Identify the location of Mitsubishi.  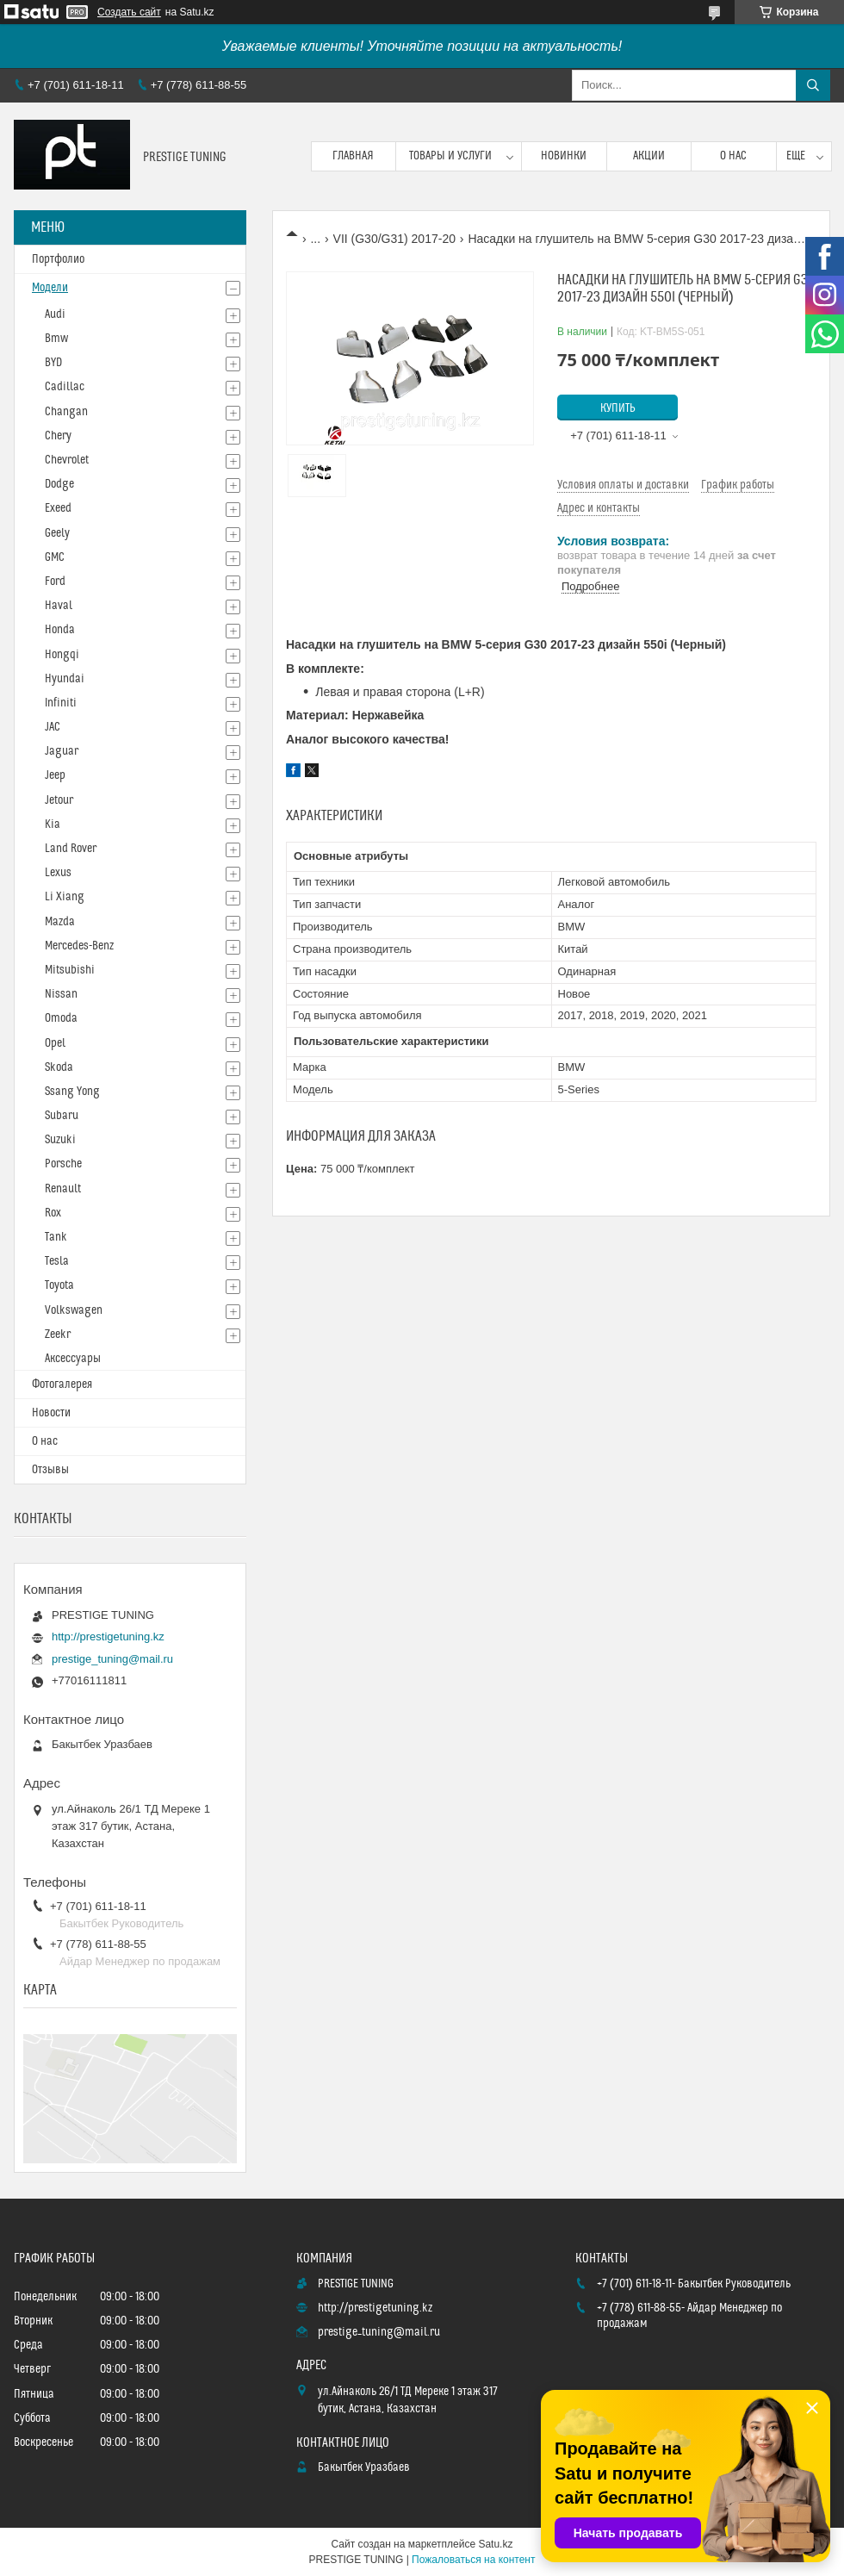
(70, 970).